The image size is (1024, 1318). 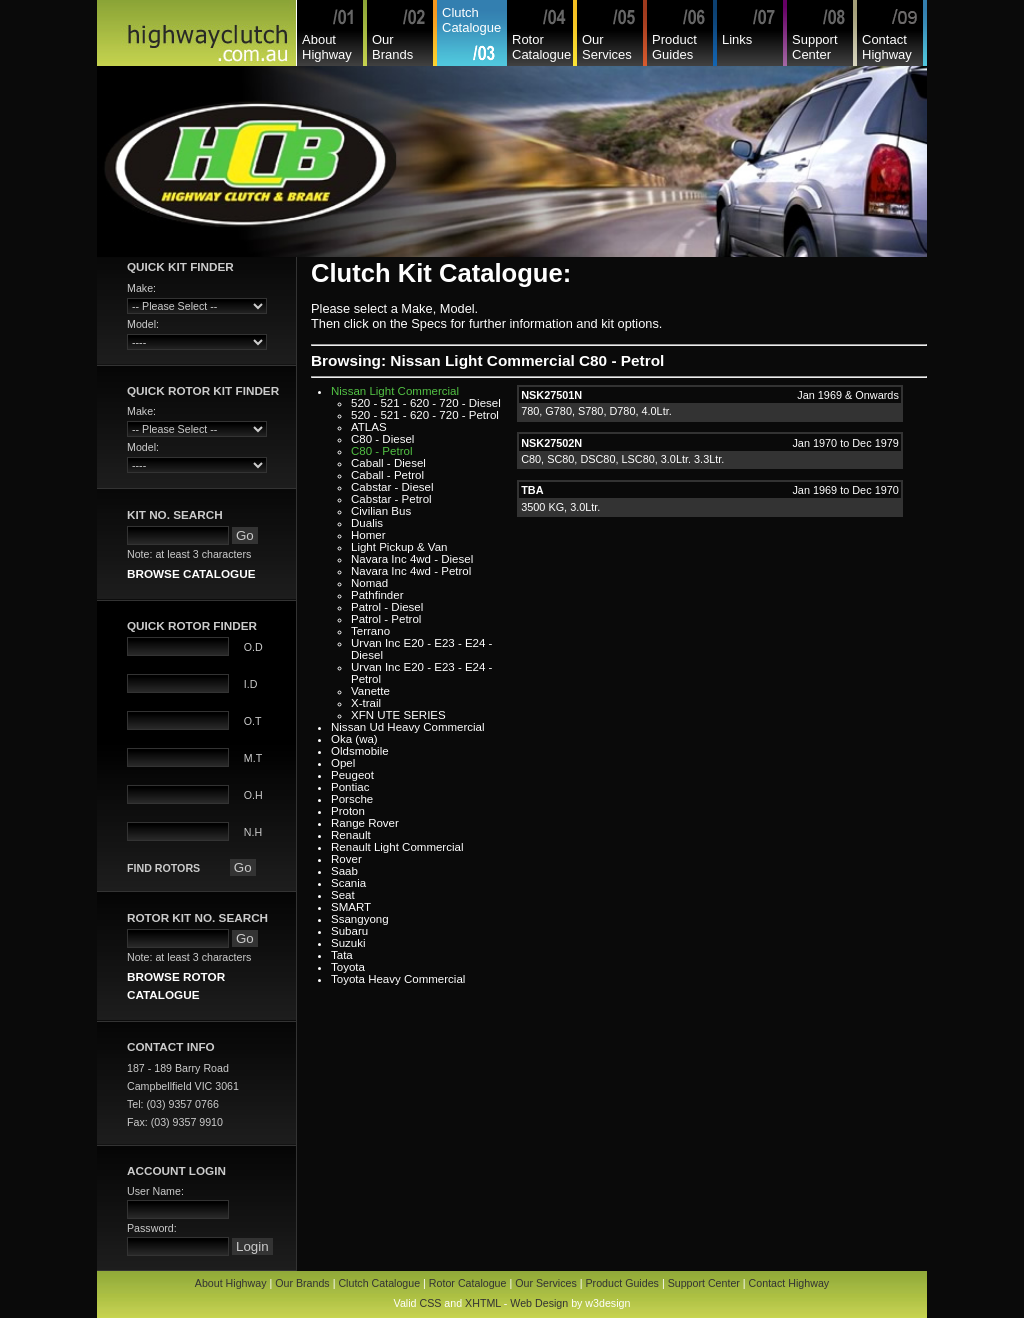 I want to click on Saab, so click(x=344, y=871).